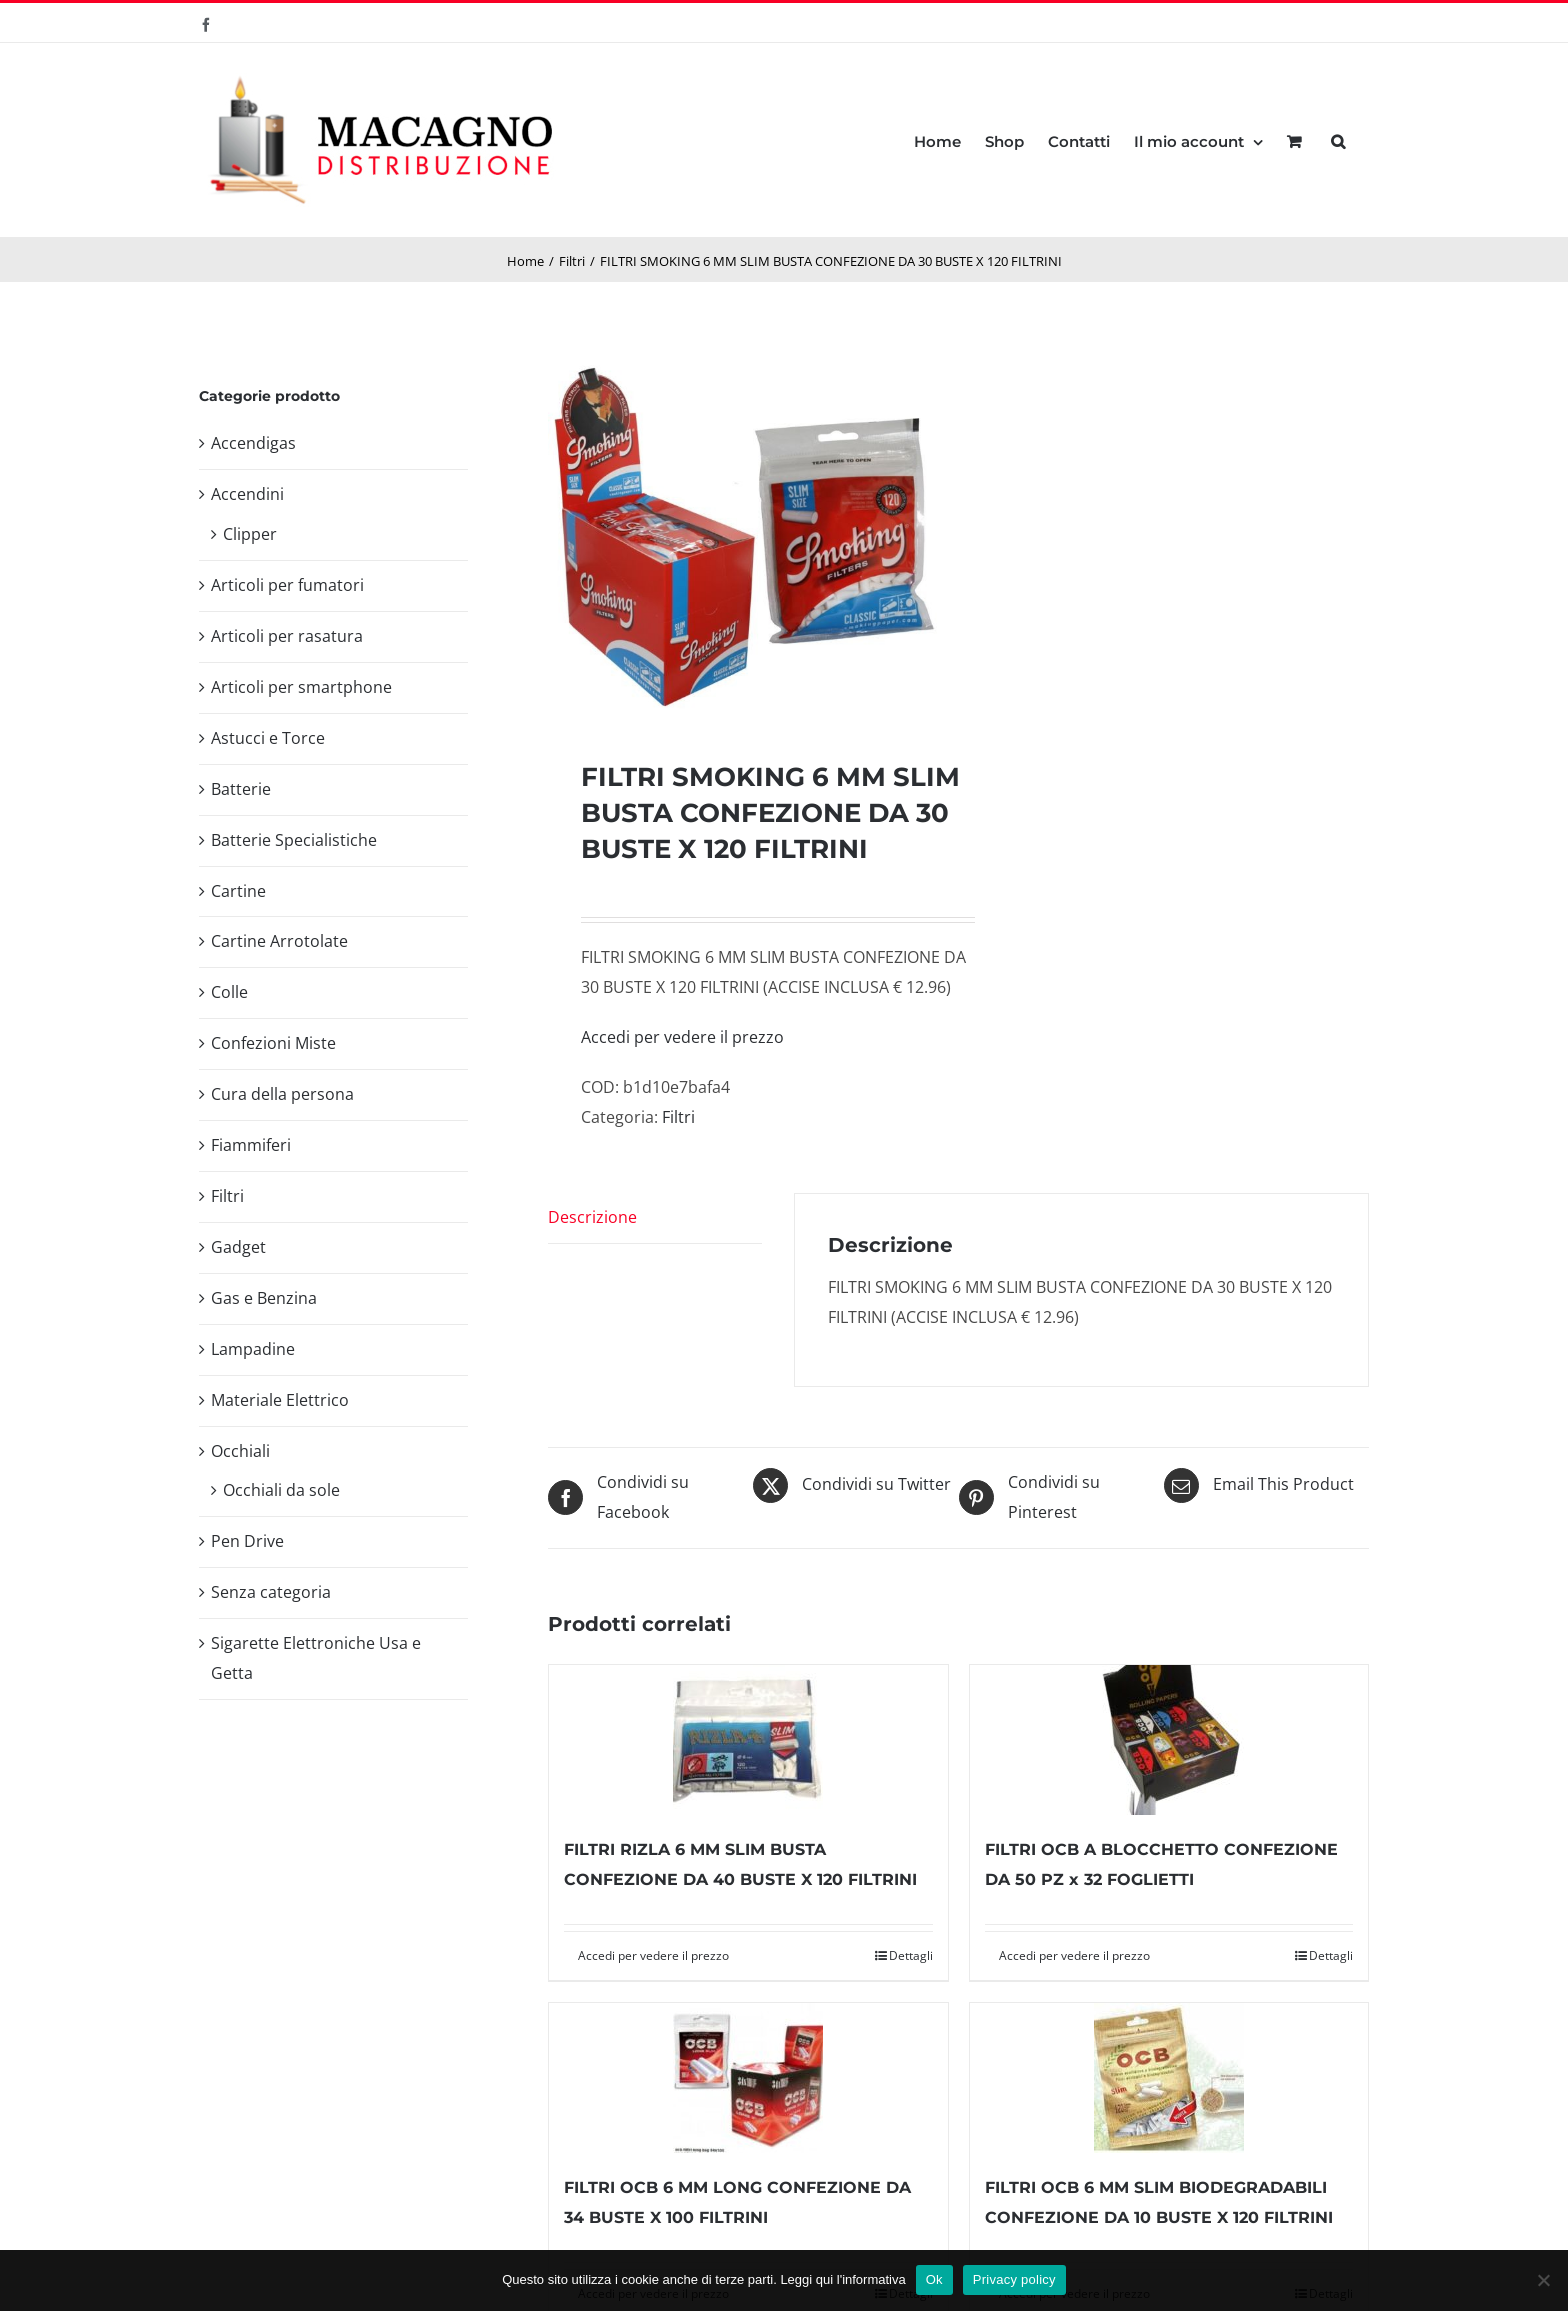  What do you see at coordinates (279, 941) in the screenshot?
I see `Cartine Arrotolate` at bounding box center [279, 941].